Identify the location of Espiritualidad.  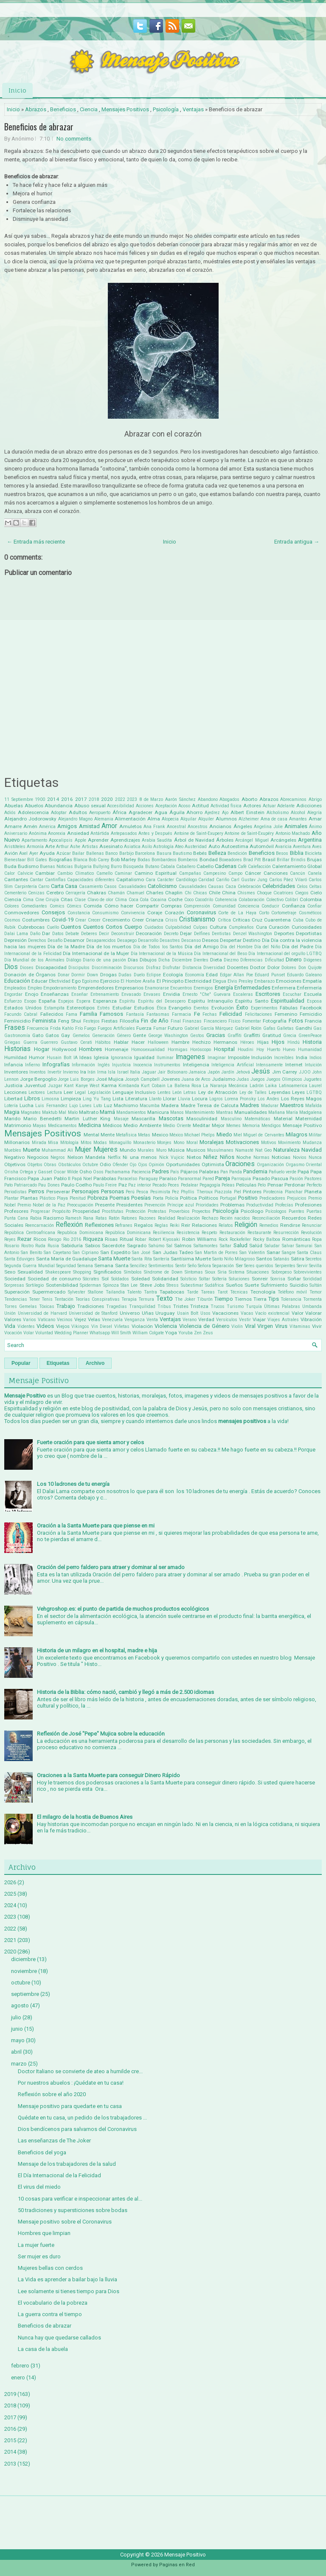
(287, 1001).